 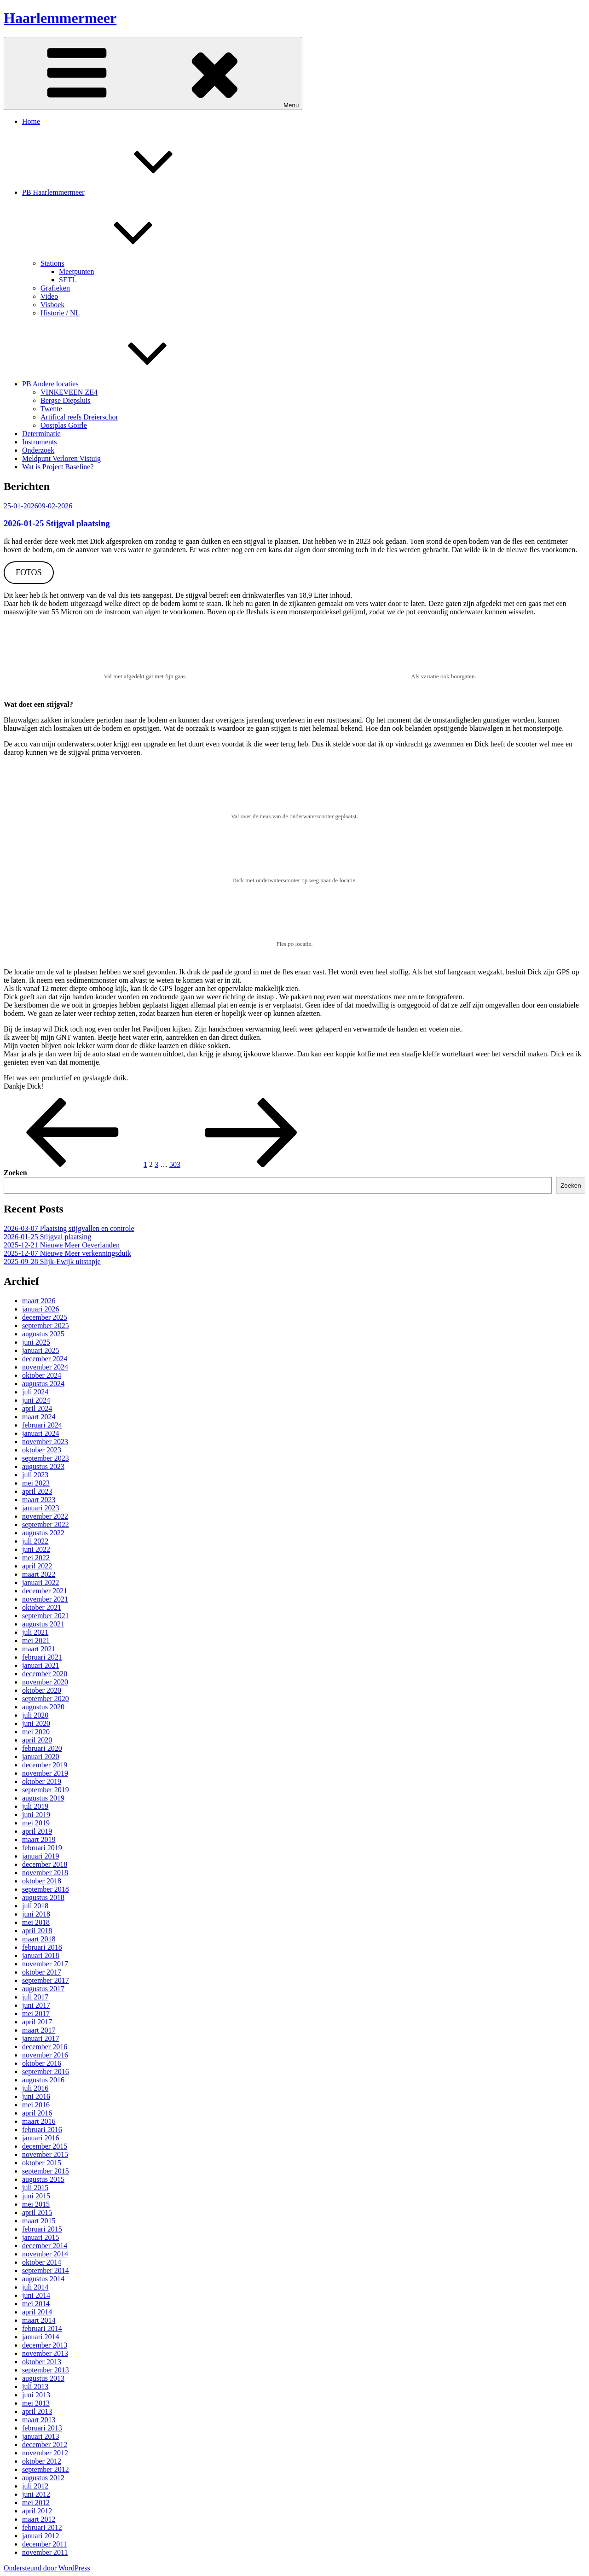 What do you see at coordinates (119, 384) in the screenshot?
I see `PB Andere locaties` at bounding box center [119, 384].